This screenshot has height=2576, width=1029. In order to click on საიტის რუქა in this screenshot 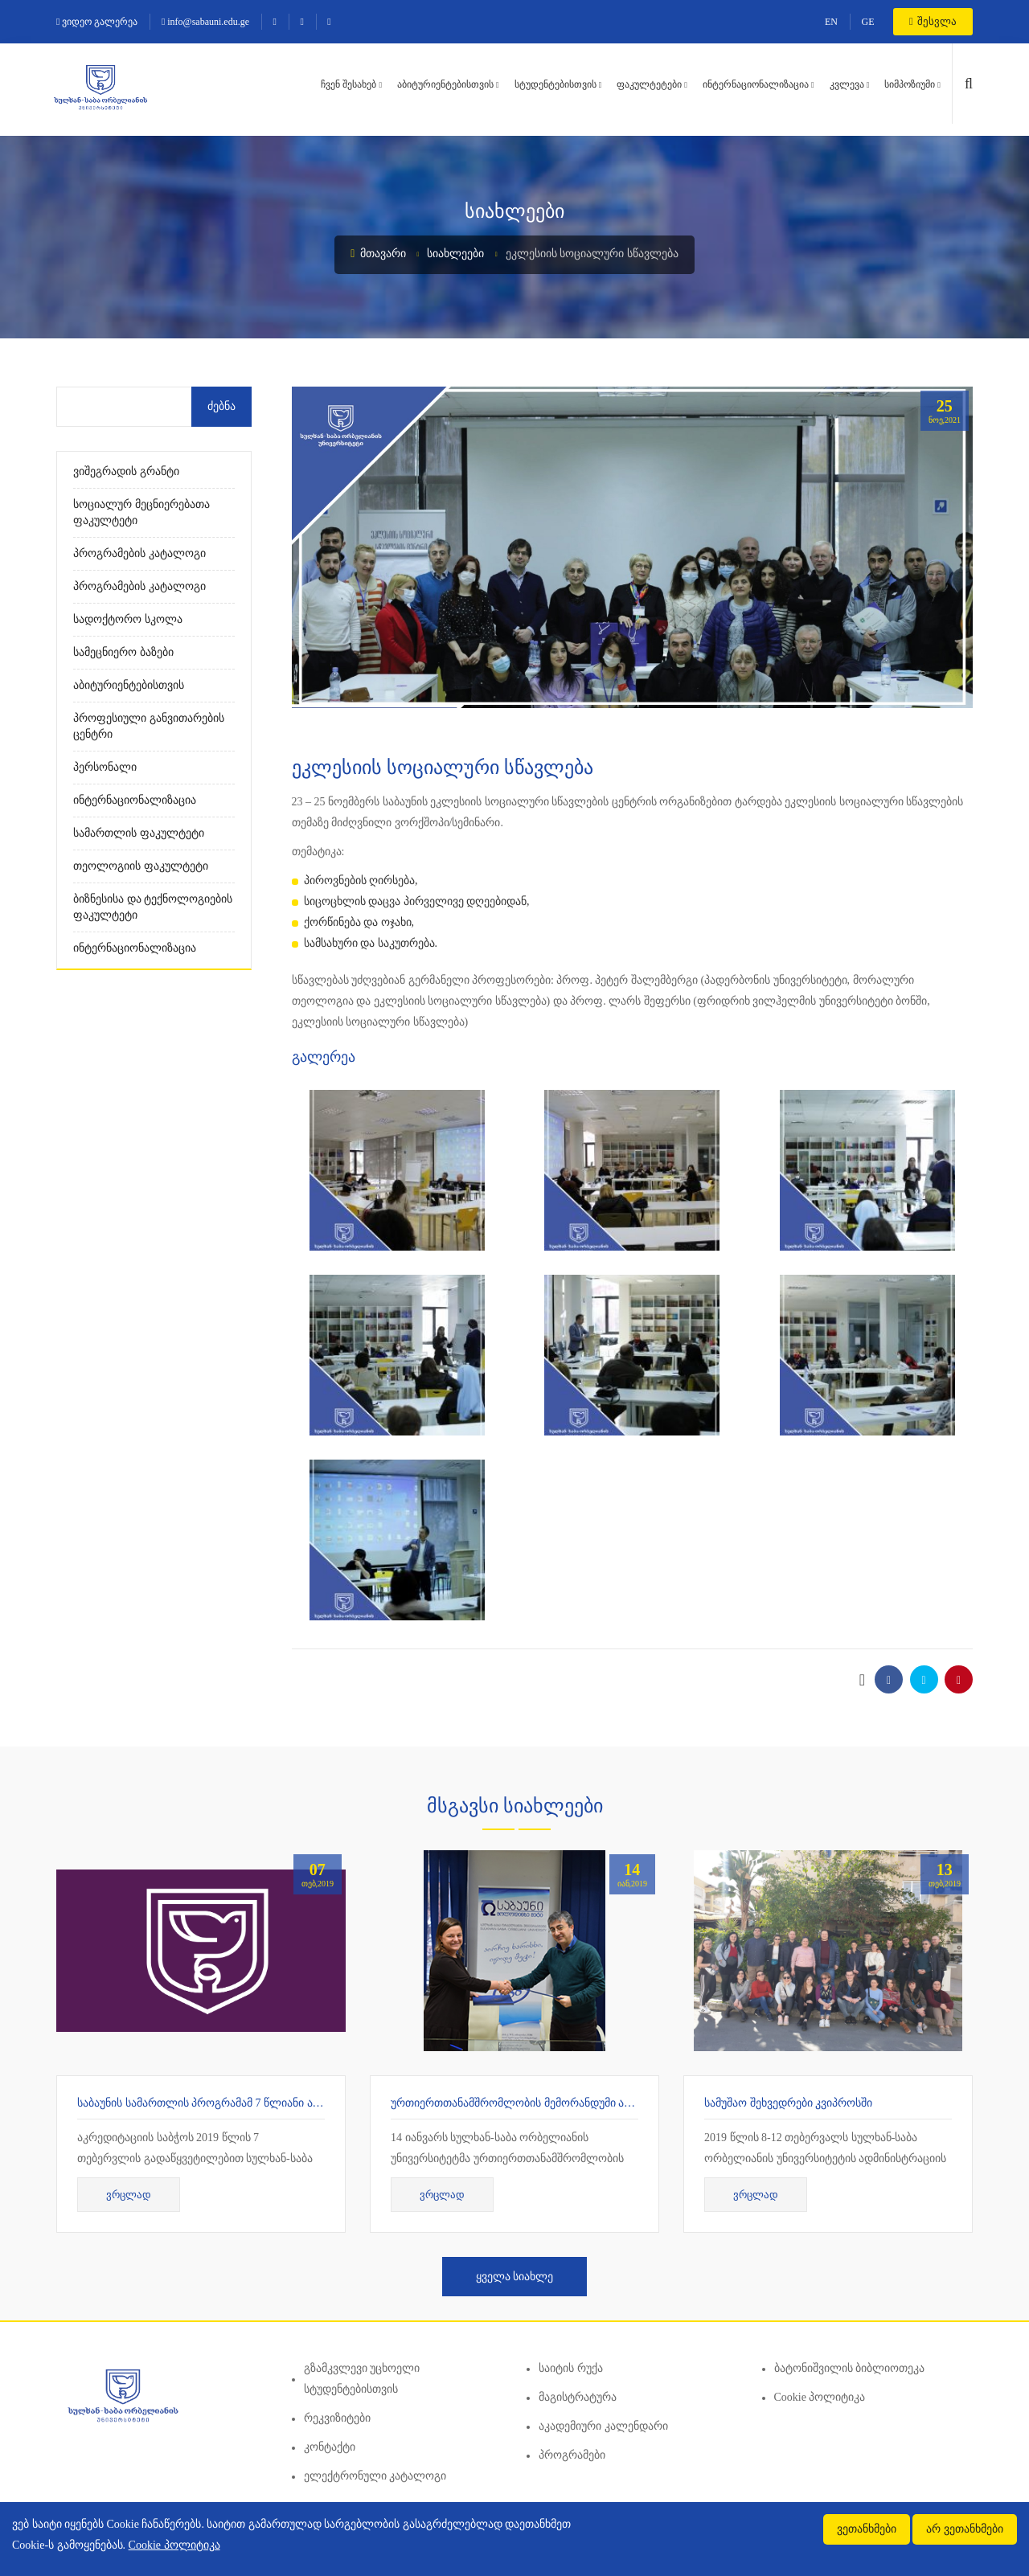, I will do `click(571, 2368)`.